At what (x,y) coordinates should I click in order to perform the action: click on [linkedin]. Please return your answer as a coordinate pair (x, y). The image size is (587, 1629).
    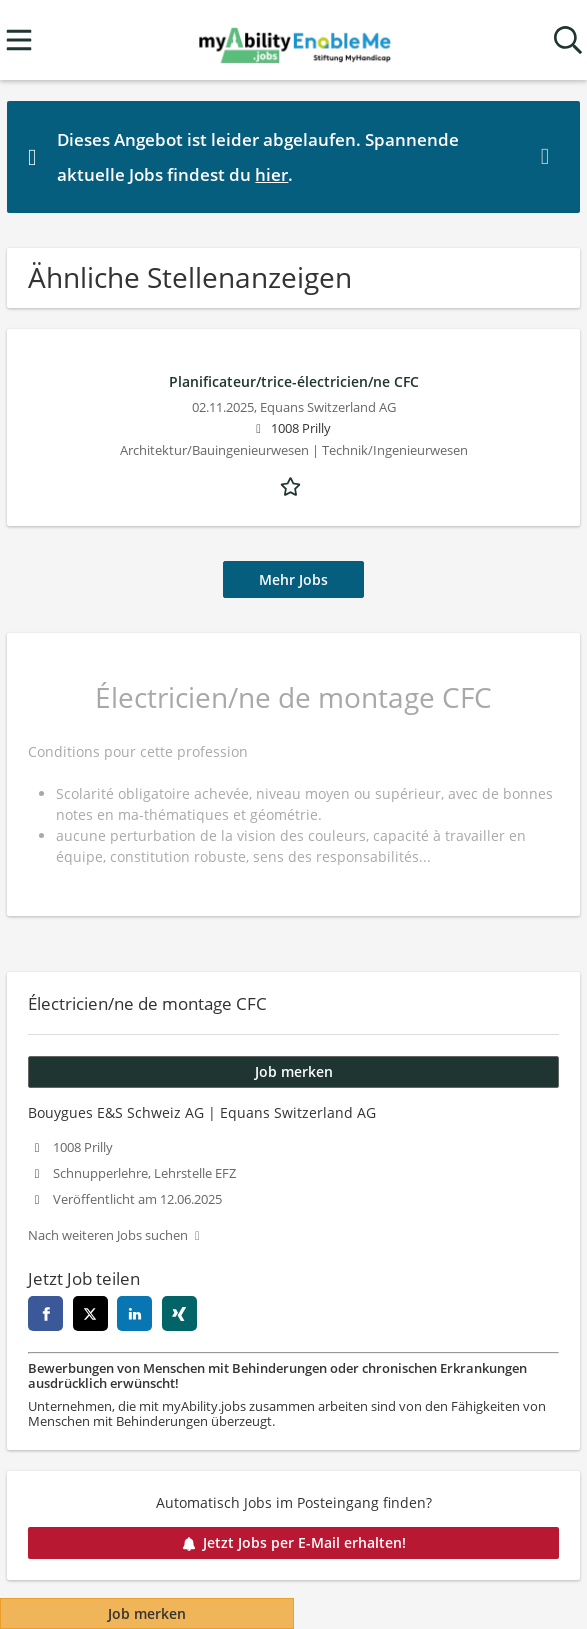
    Looking at the image, I should click on (134, 1313).